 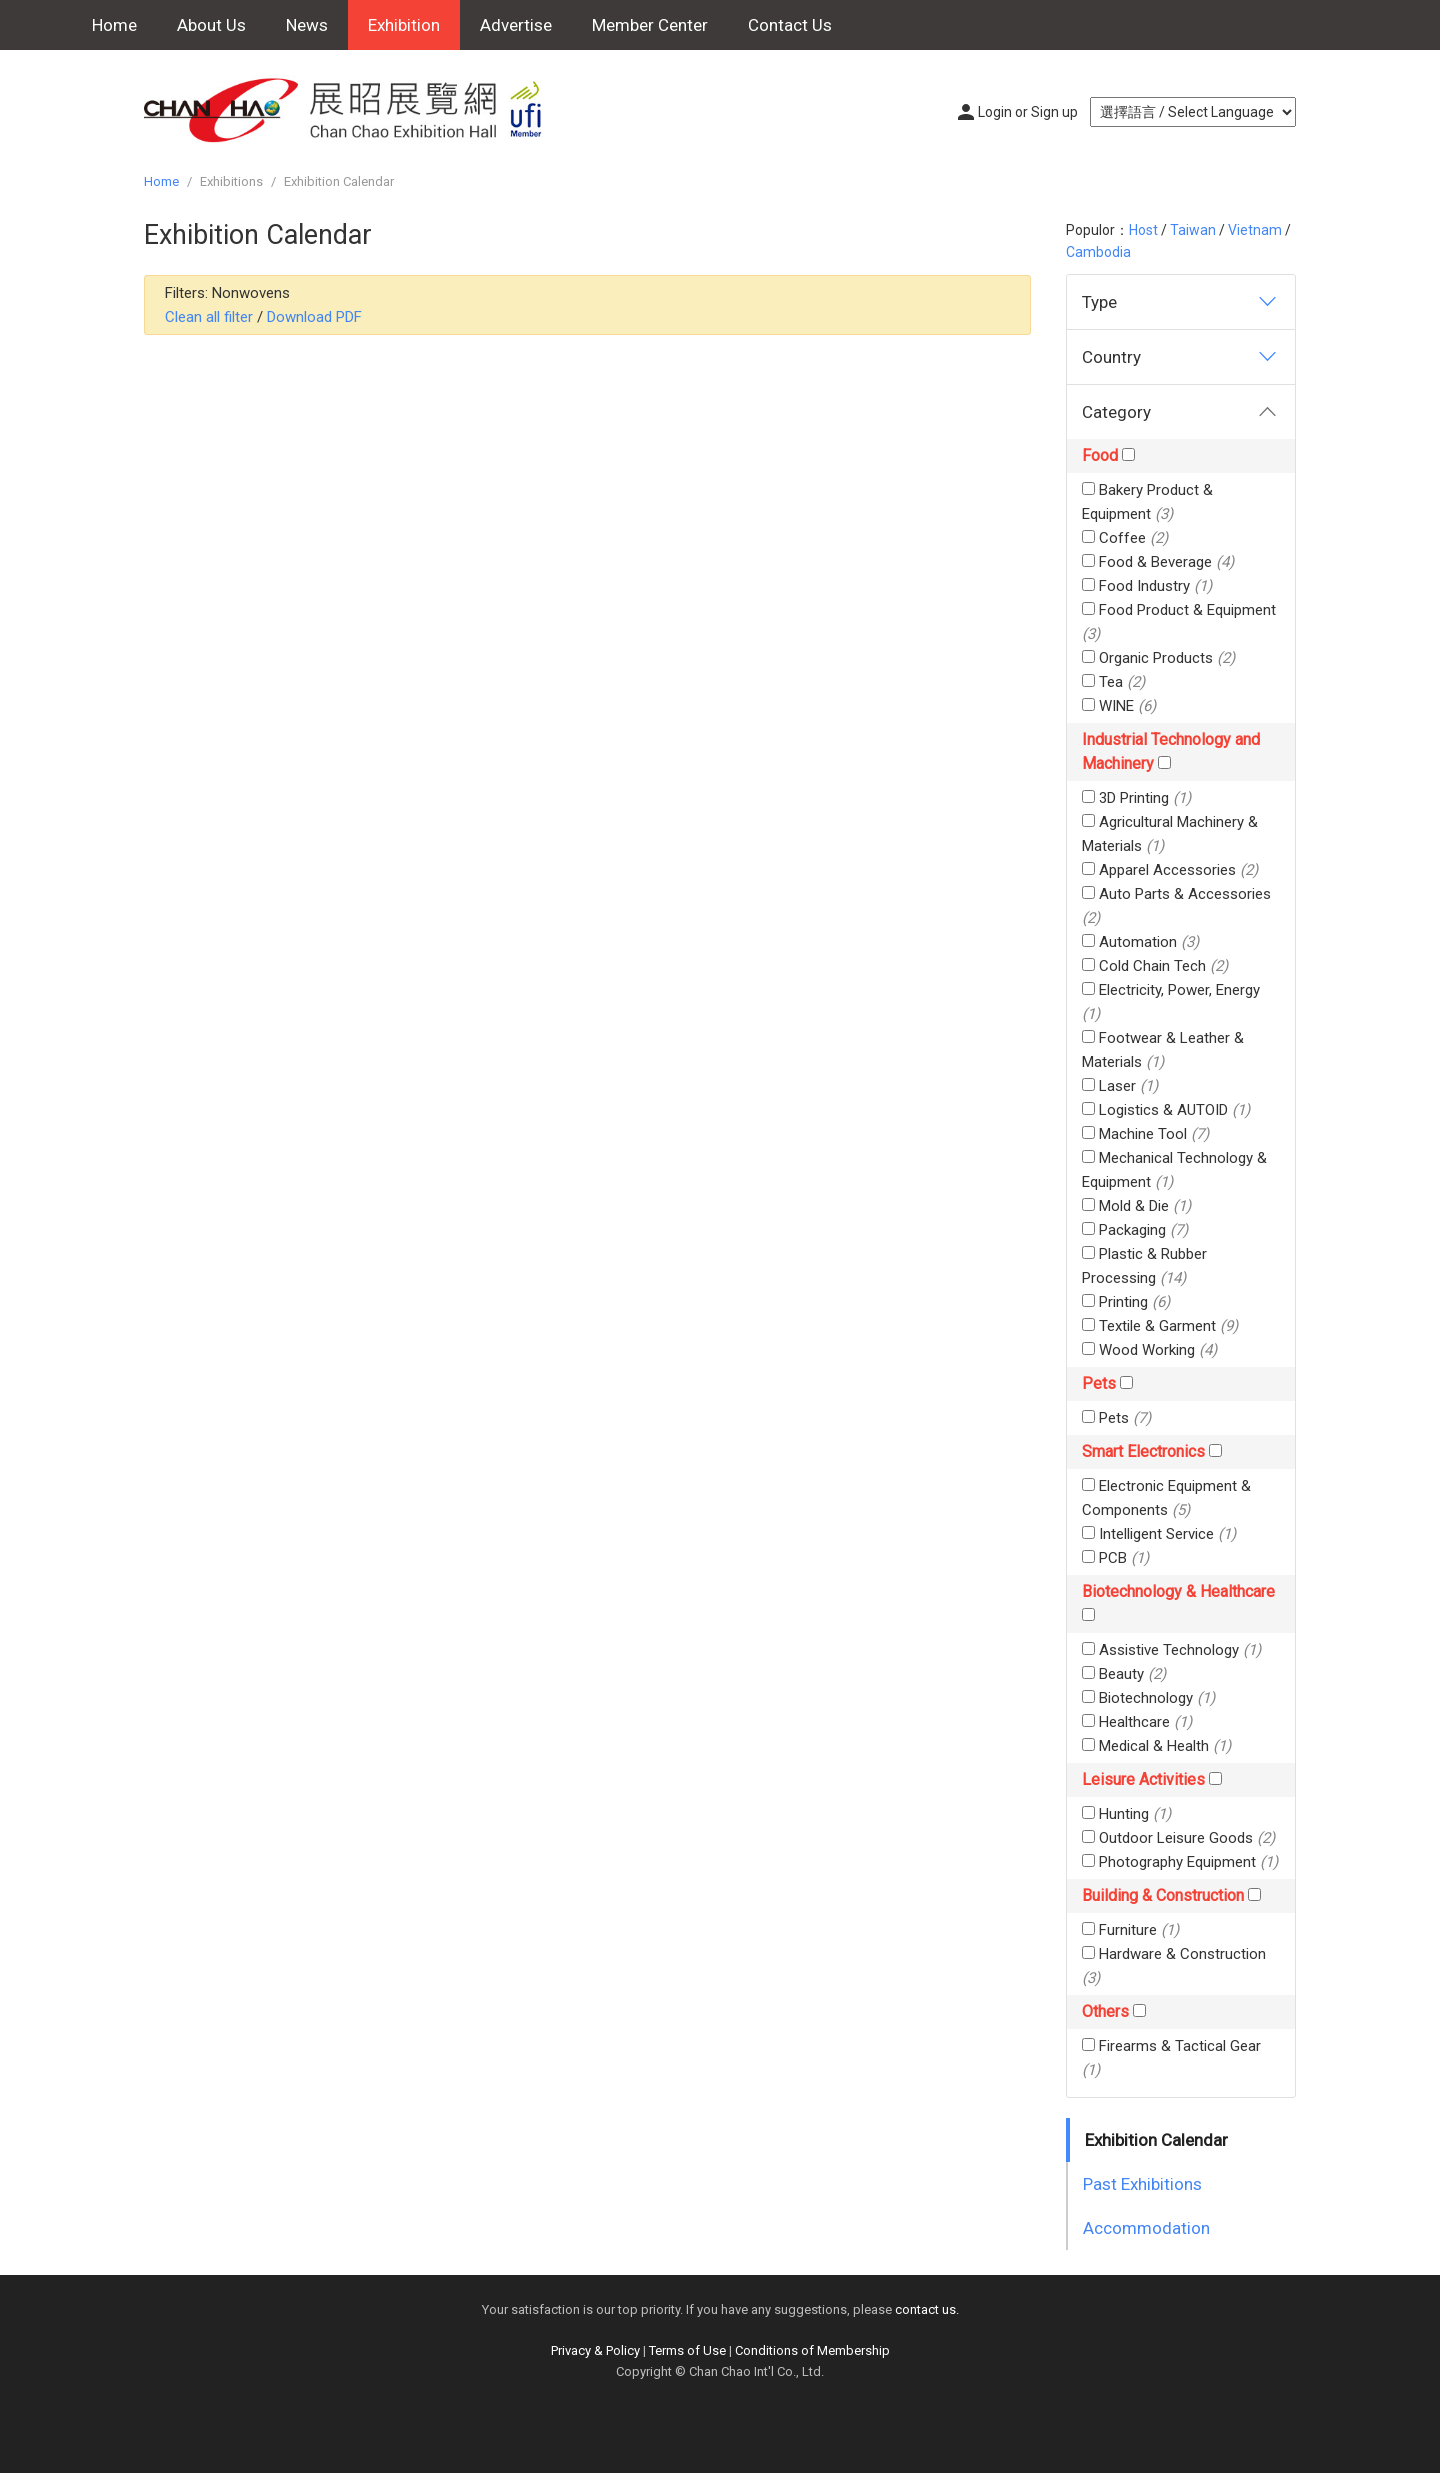 What do you see at coordinates (1119, 706) in the screenshot?
I see `WINE` at bounding box center [1119, 706].